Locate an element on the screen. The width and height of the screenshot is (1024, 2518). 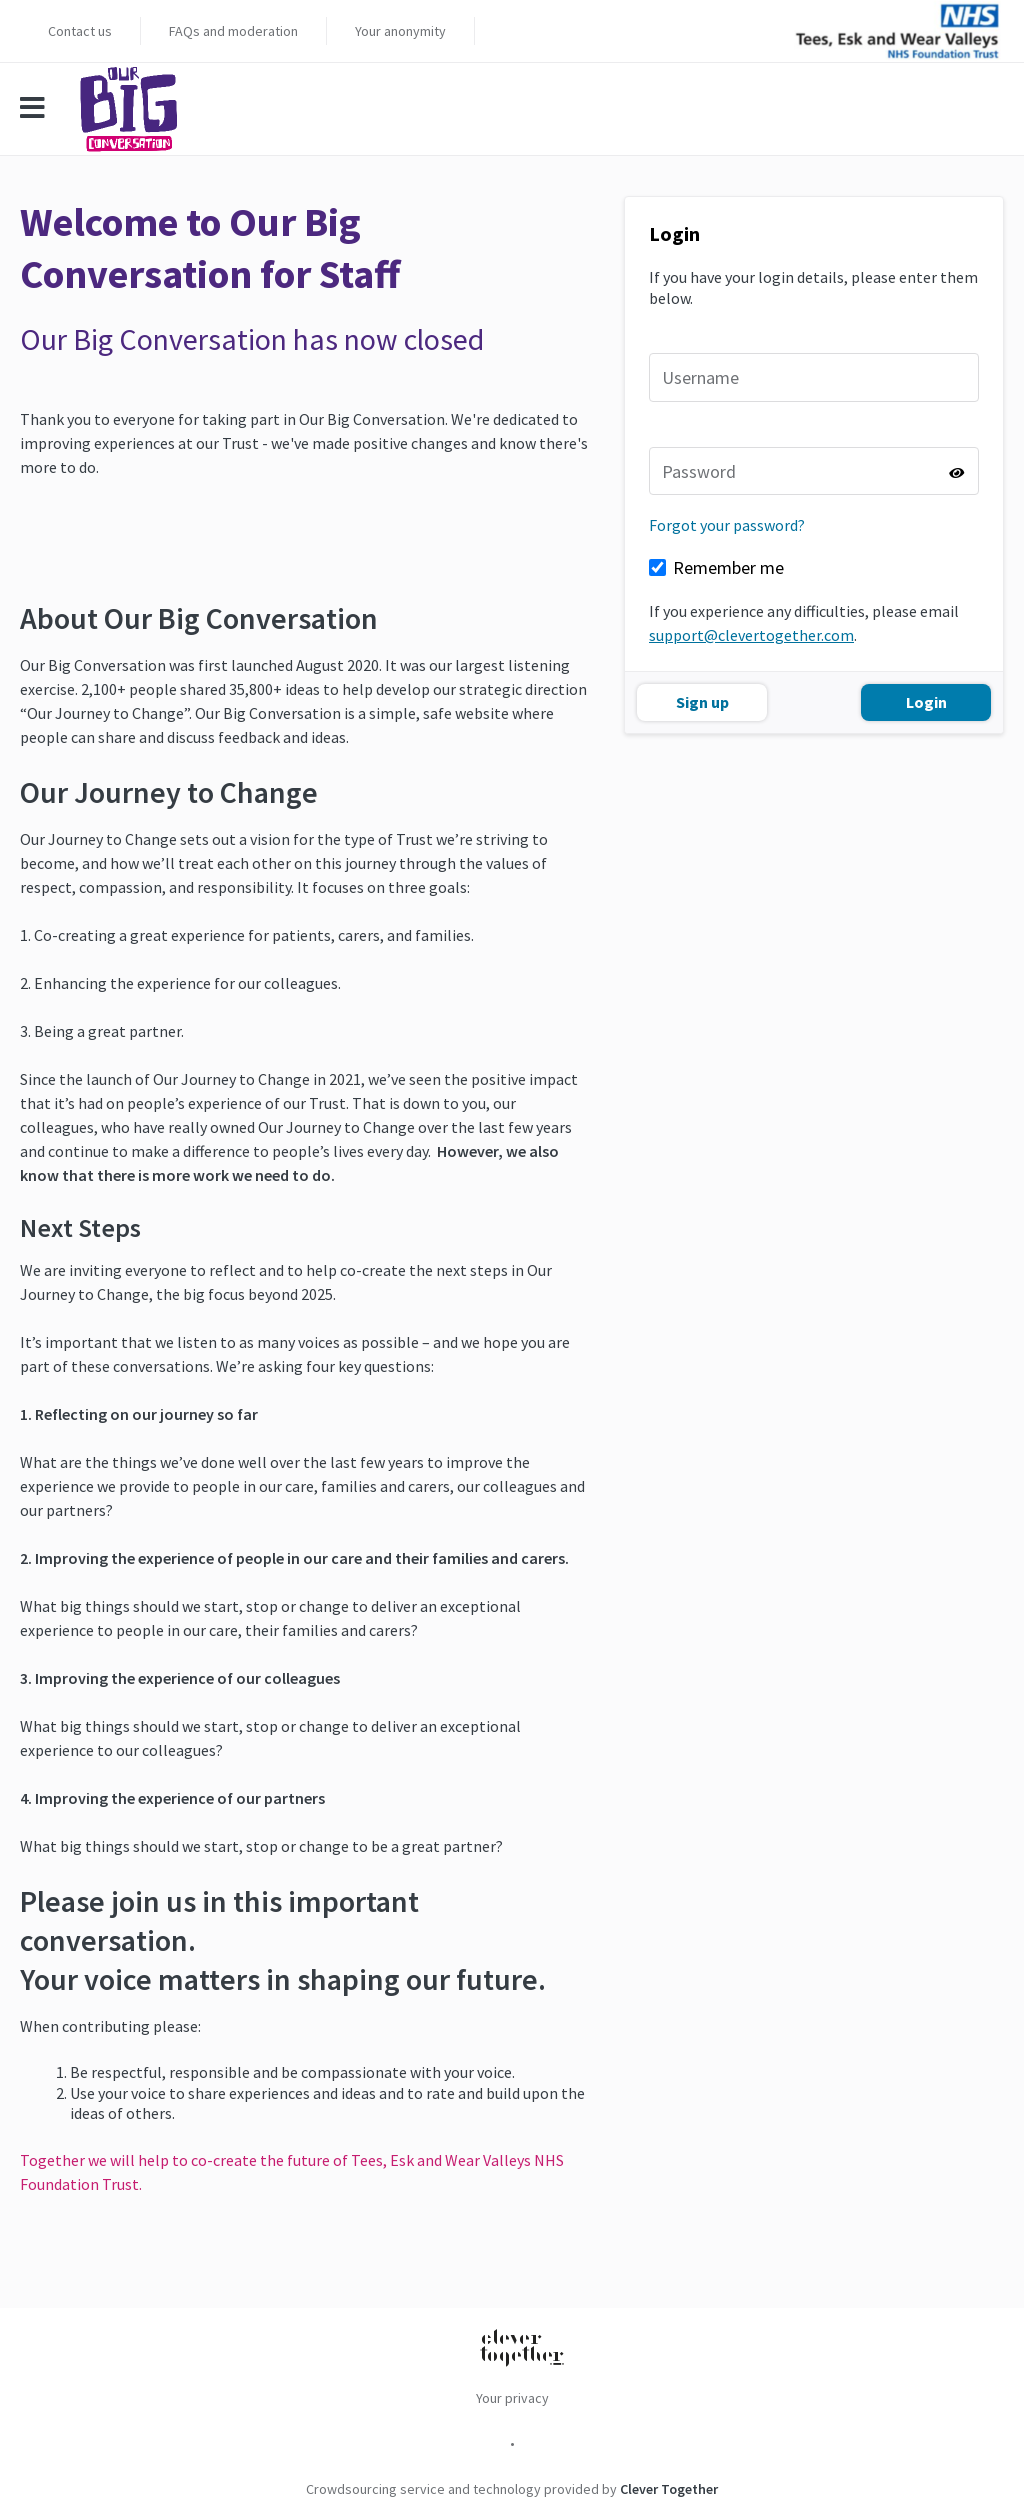
FAQs and moderation [menuitem] is located at coordinates (233, 31).